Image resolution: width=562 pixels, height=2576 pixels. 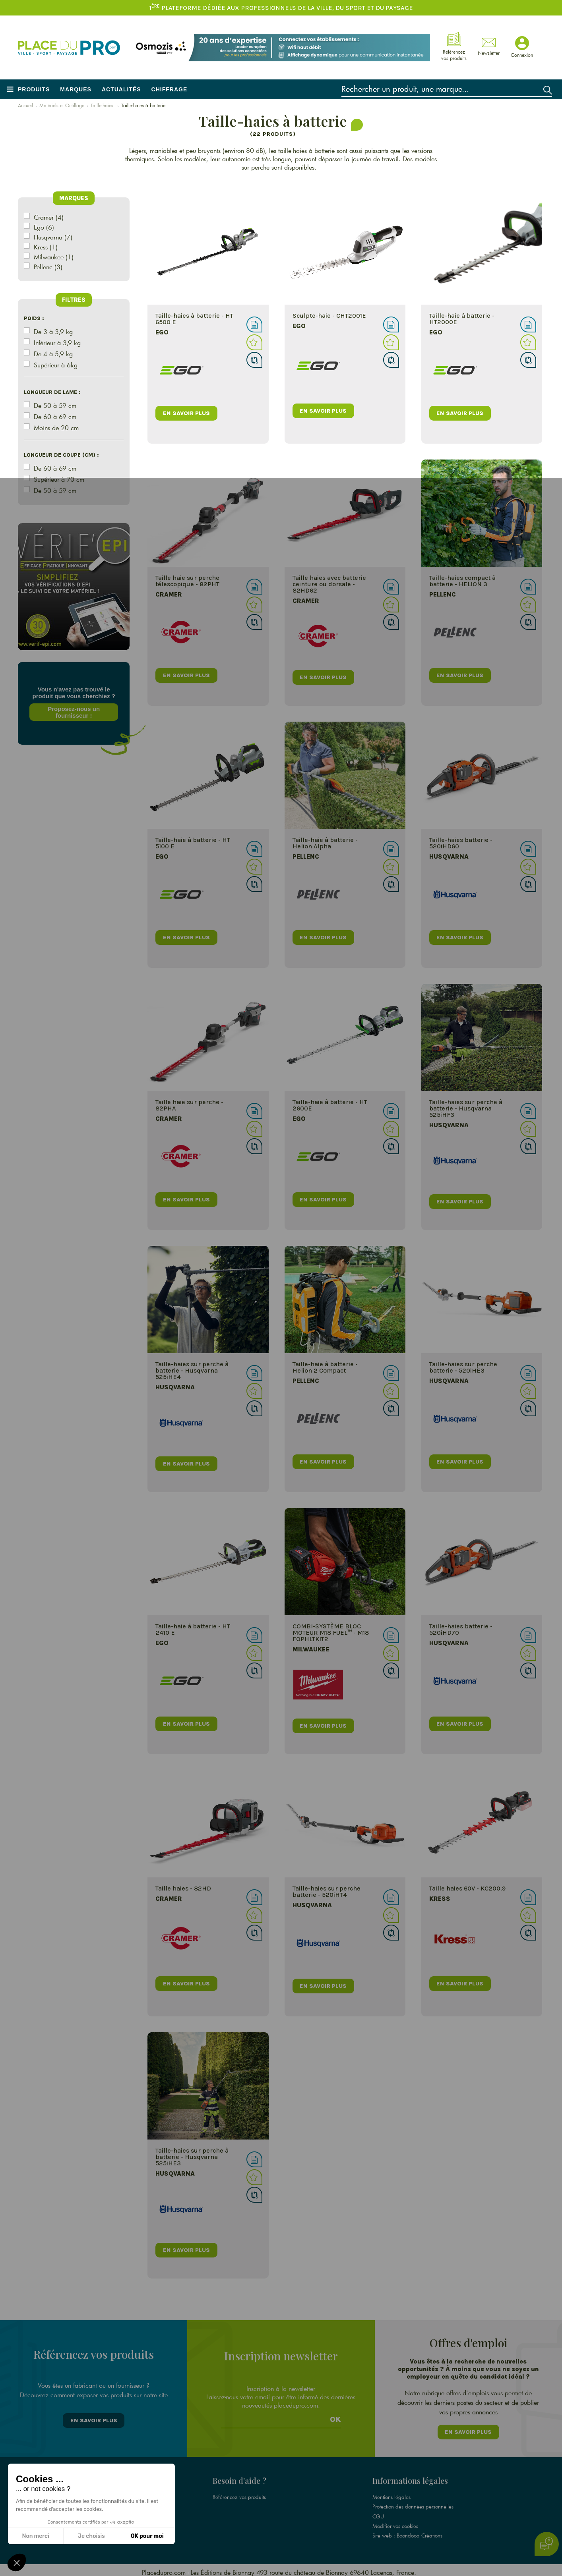 I want to click on Mentions légales, so click(x=391, y=2493).